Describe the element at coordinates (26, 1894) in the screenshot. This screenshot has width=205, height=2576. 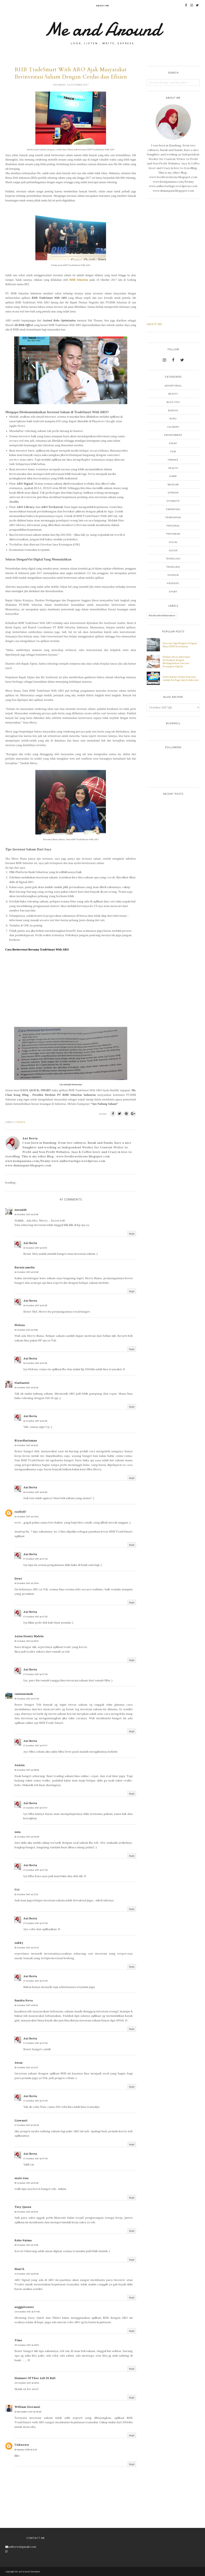
I see `15 October 2017 at 22:12` at that location.